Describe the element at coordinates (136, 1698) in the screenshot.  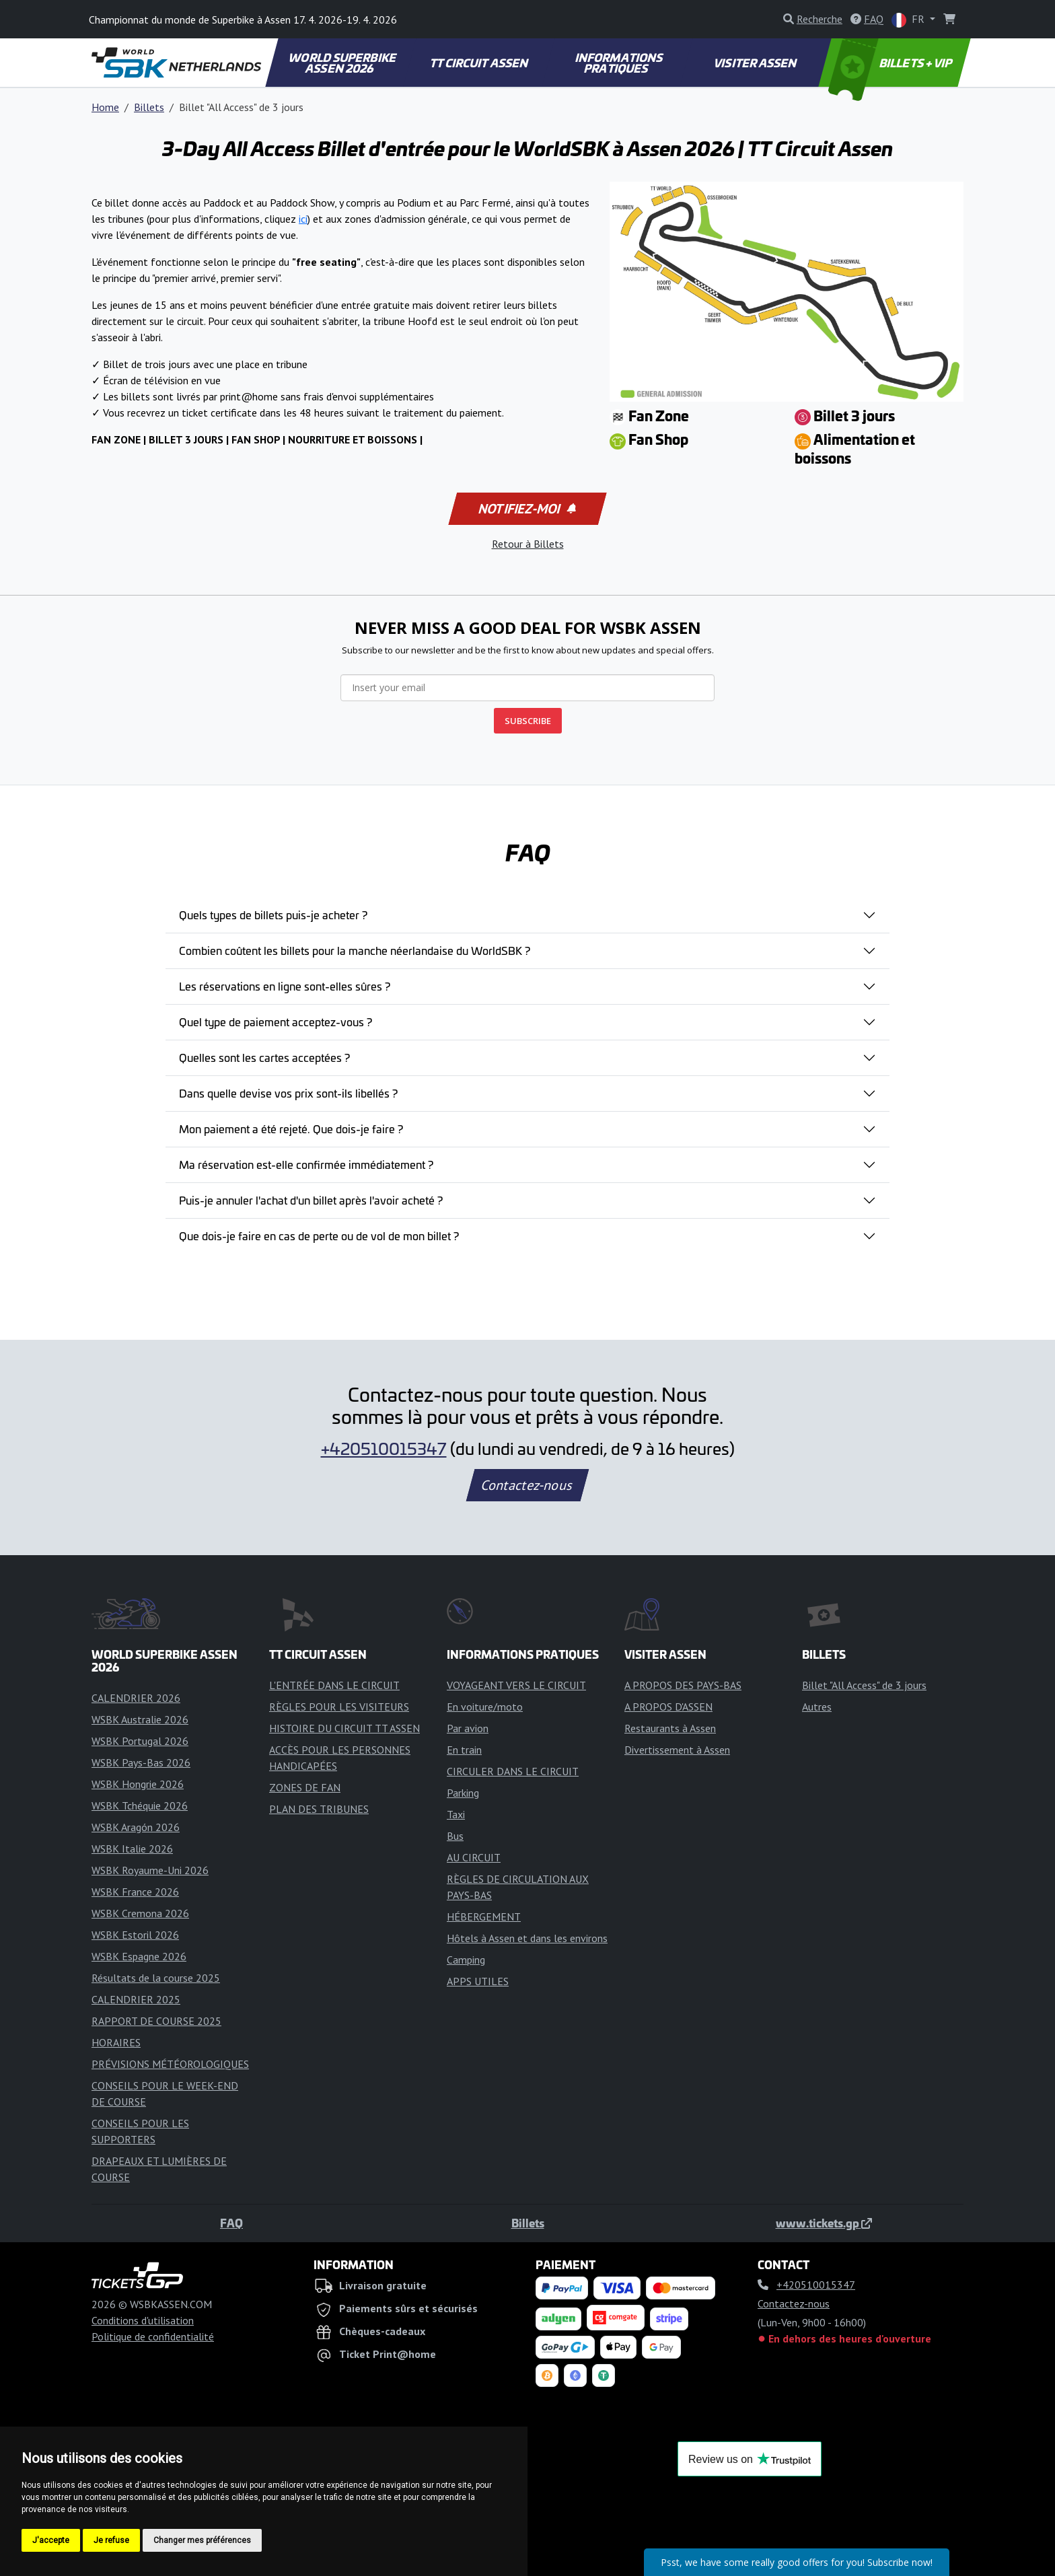
I see `CALENDRIER 2026` at that location.